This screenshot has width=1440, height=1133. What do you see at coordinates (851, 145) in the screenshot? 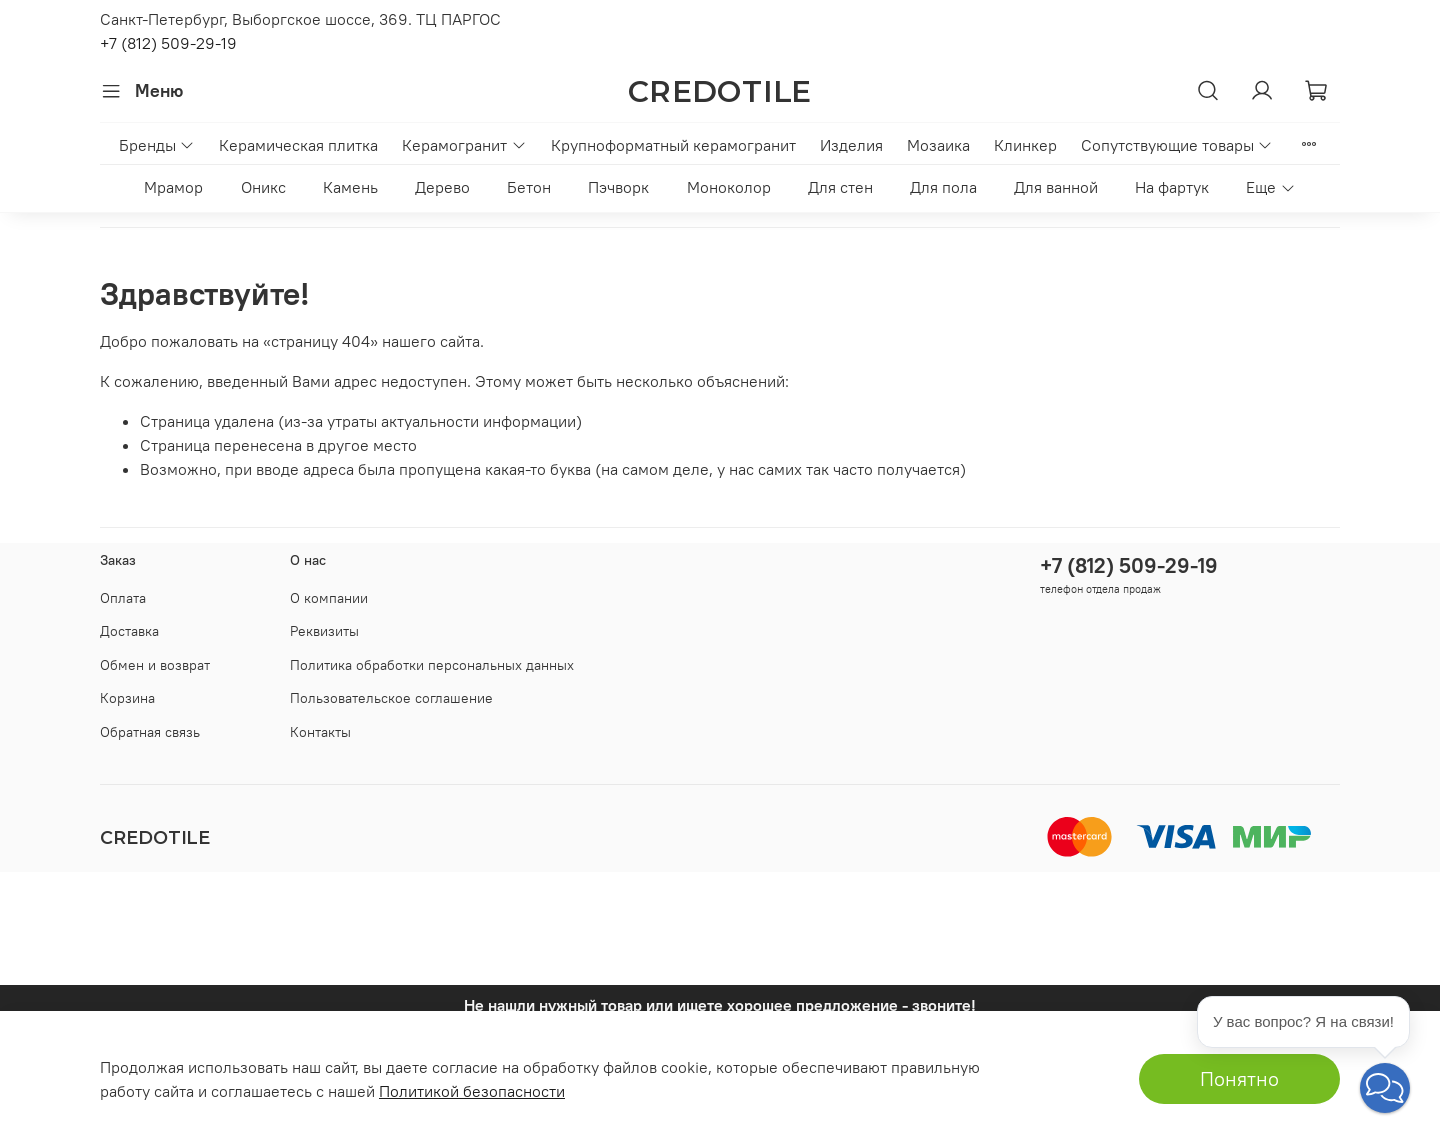
I see `Изделия` at bounding box center [851, 145].